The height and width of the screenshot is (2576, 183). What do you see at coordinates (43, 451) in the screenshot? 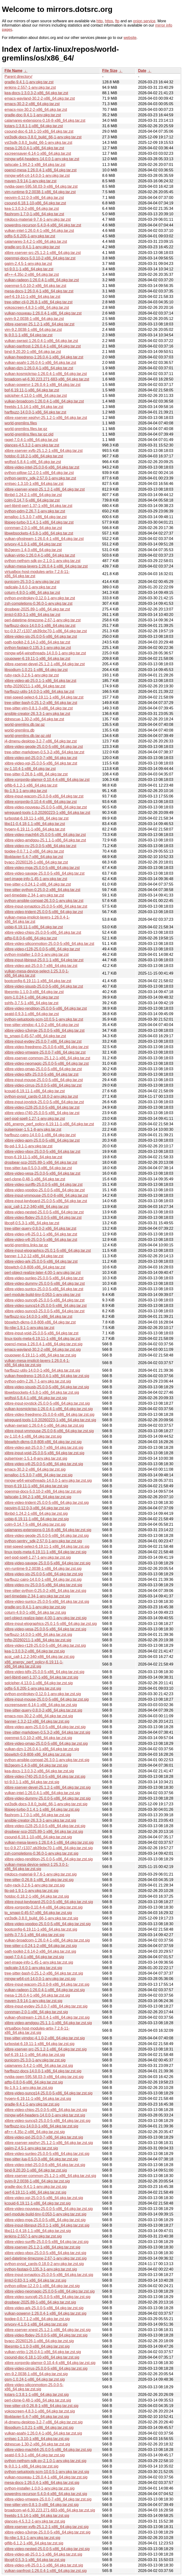
I see `xlibre-xserver-xvfb-25.1.2-1-x86_64.pkg.tar.zst` at bounding box center [43, 451].